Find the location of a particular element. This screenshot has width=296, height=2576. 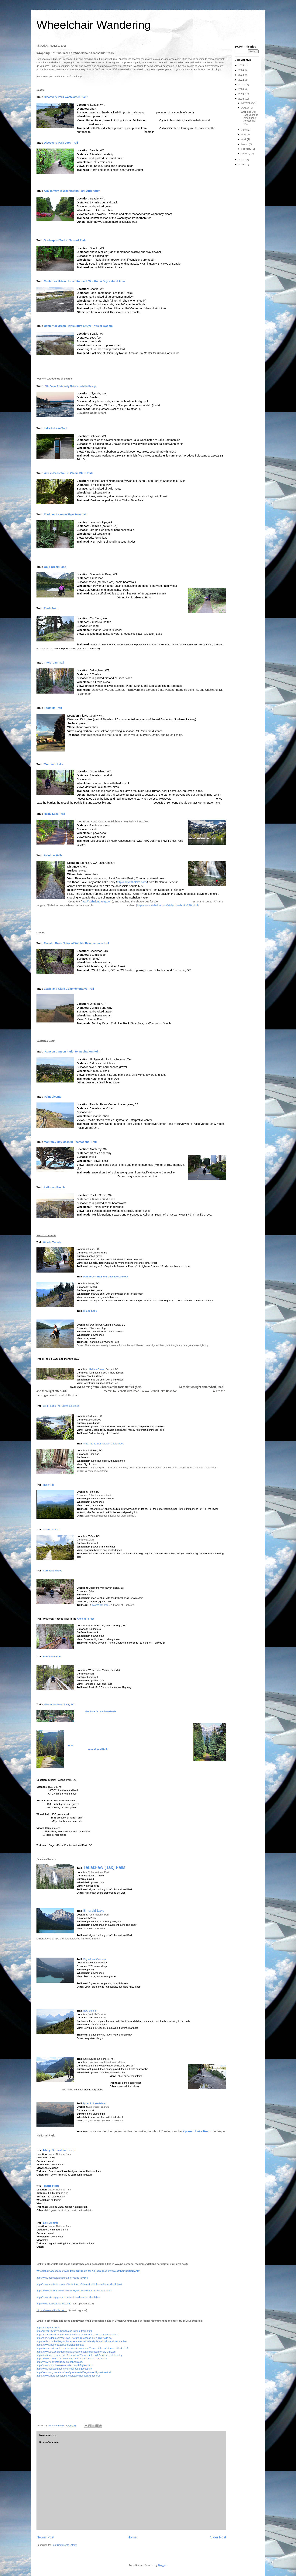

Peyto Lake Overlook is located at coordinates (94, 1959).